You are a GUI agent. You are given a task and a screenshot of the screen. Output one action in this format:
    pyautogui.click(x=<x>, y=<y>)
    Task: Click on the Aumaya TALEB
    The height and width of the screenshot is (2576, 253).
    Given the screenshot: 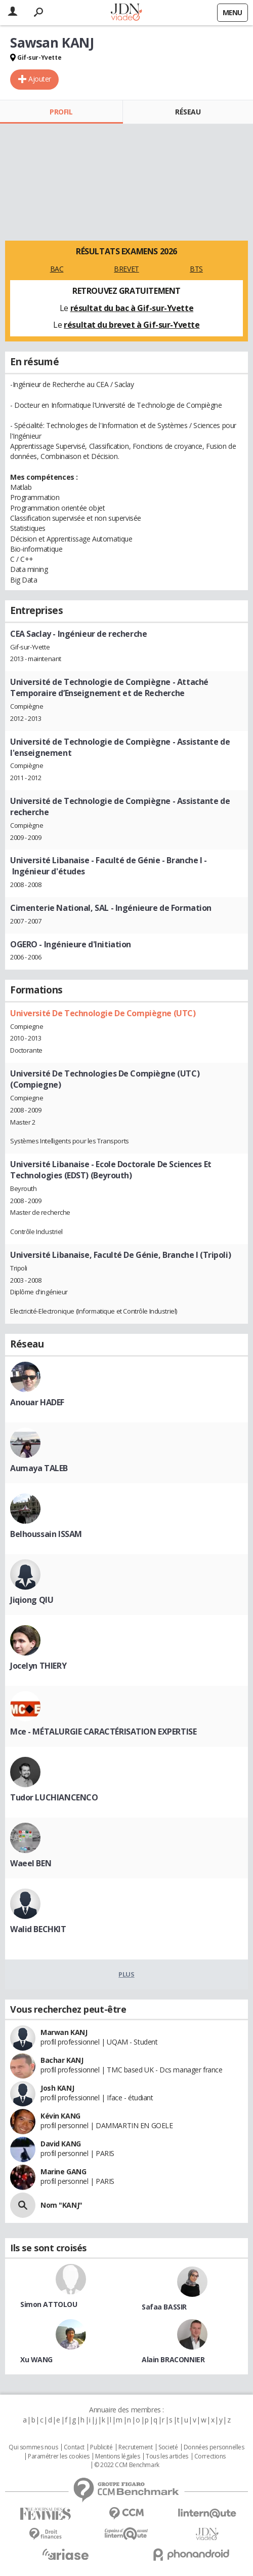 What is the action you would take?
    pyautogui.click(x=39, y=1468)
    